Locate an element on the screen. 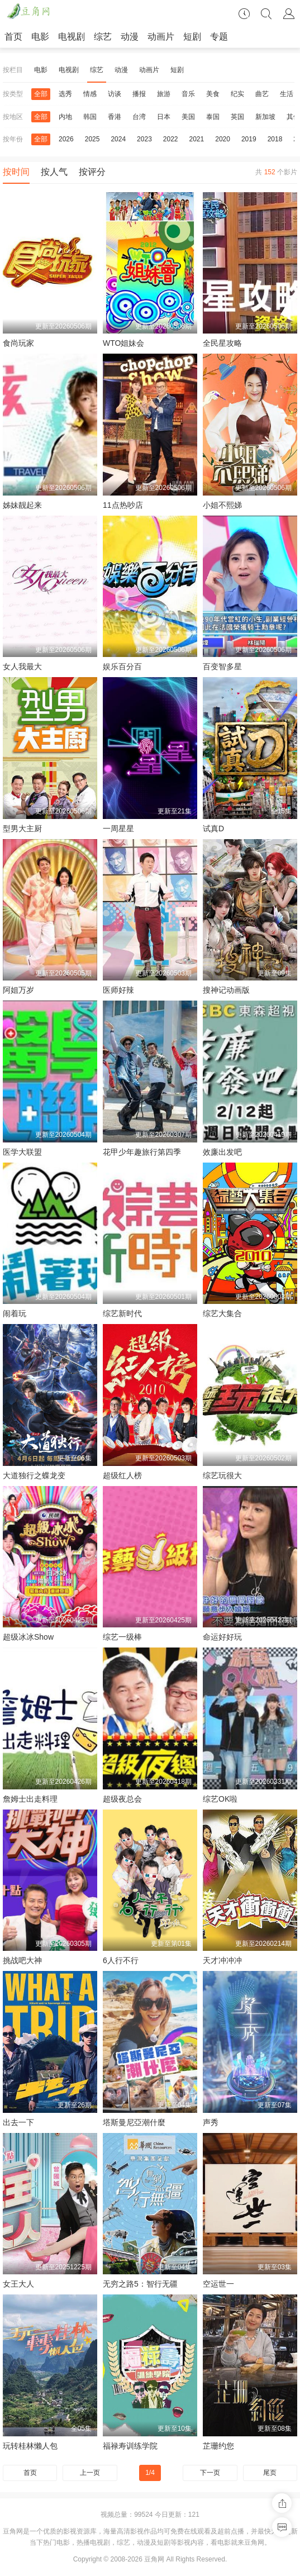 This screenshot has height=2576, width=300. 电视剧 is located at coordinates (71, 36).